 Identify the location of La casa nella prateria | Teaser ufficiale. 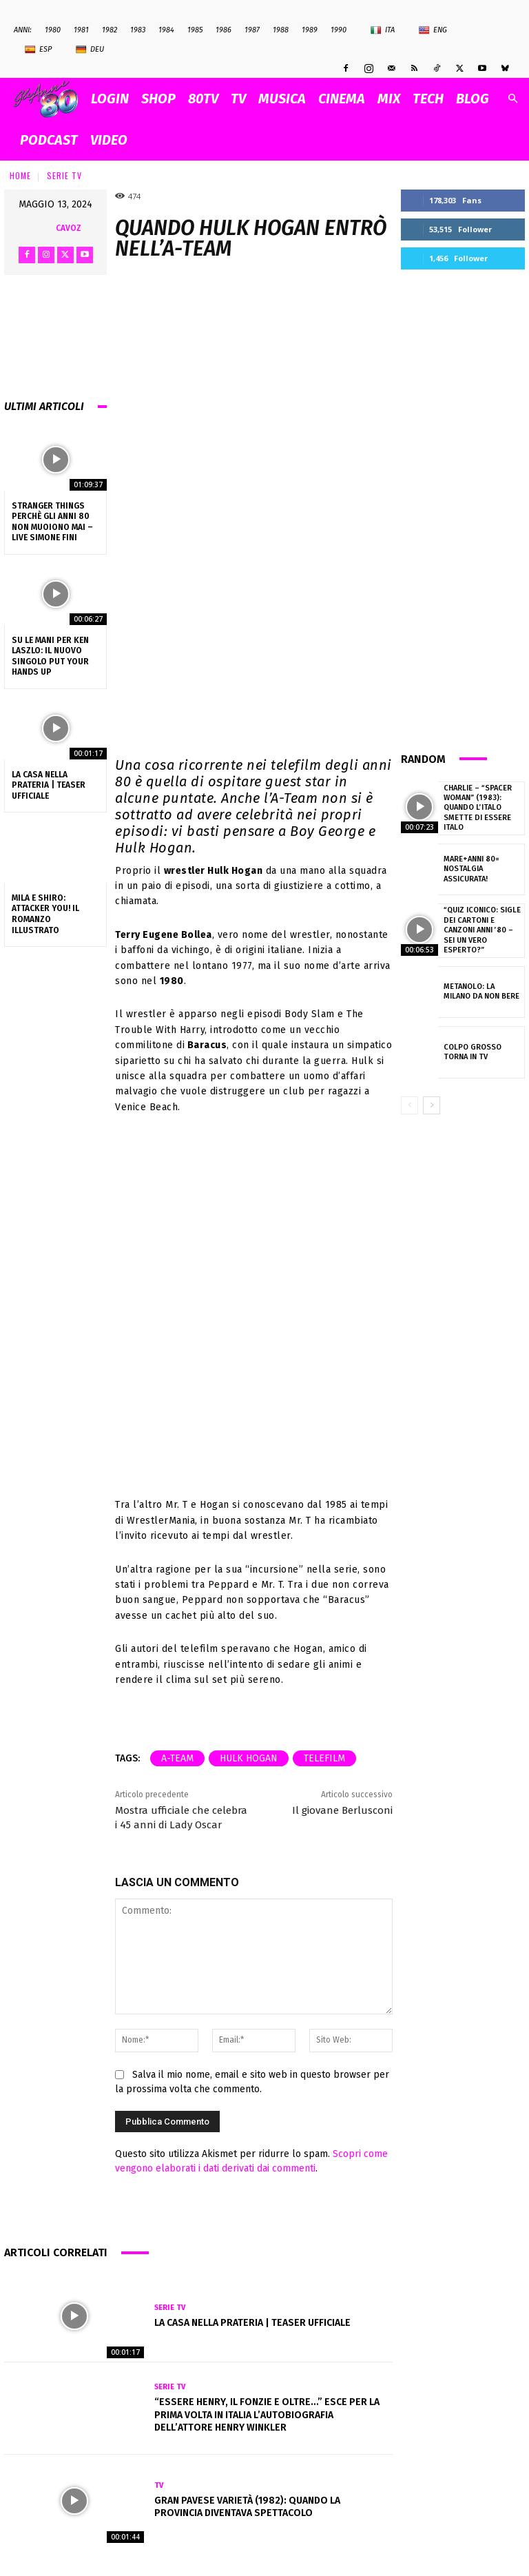
(48, 785).